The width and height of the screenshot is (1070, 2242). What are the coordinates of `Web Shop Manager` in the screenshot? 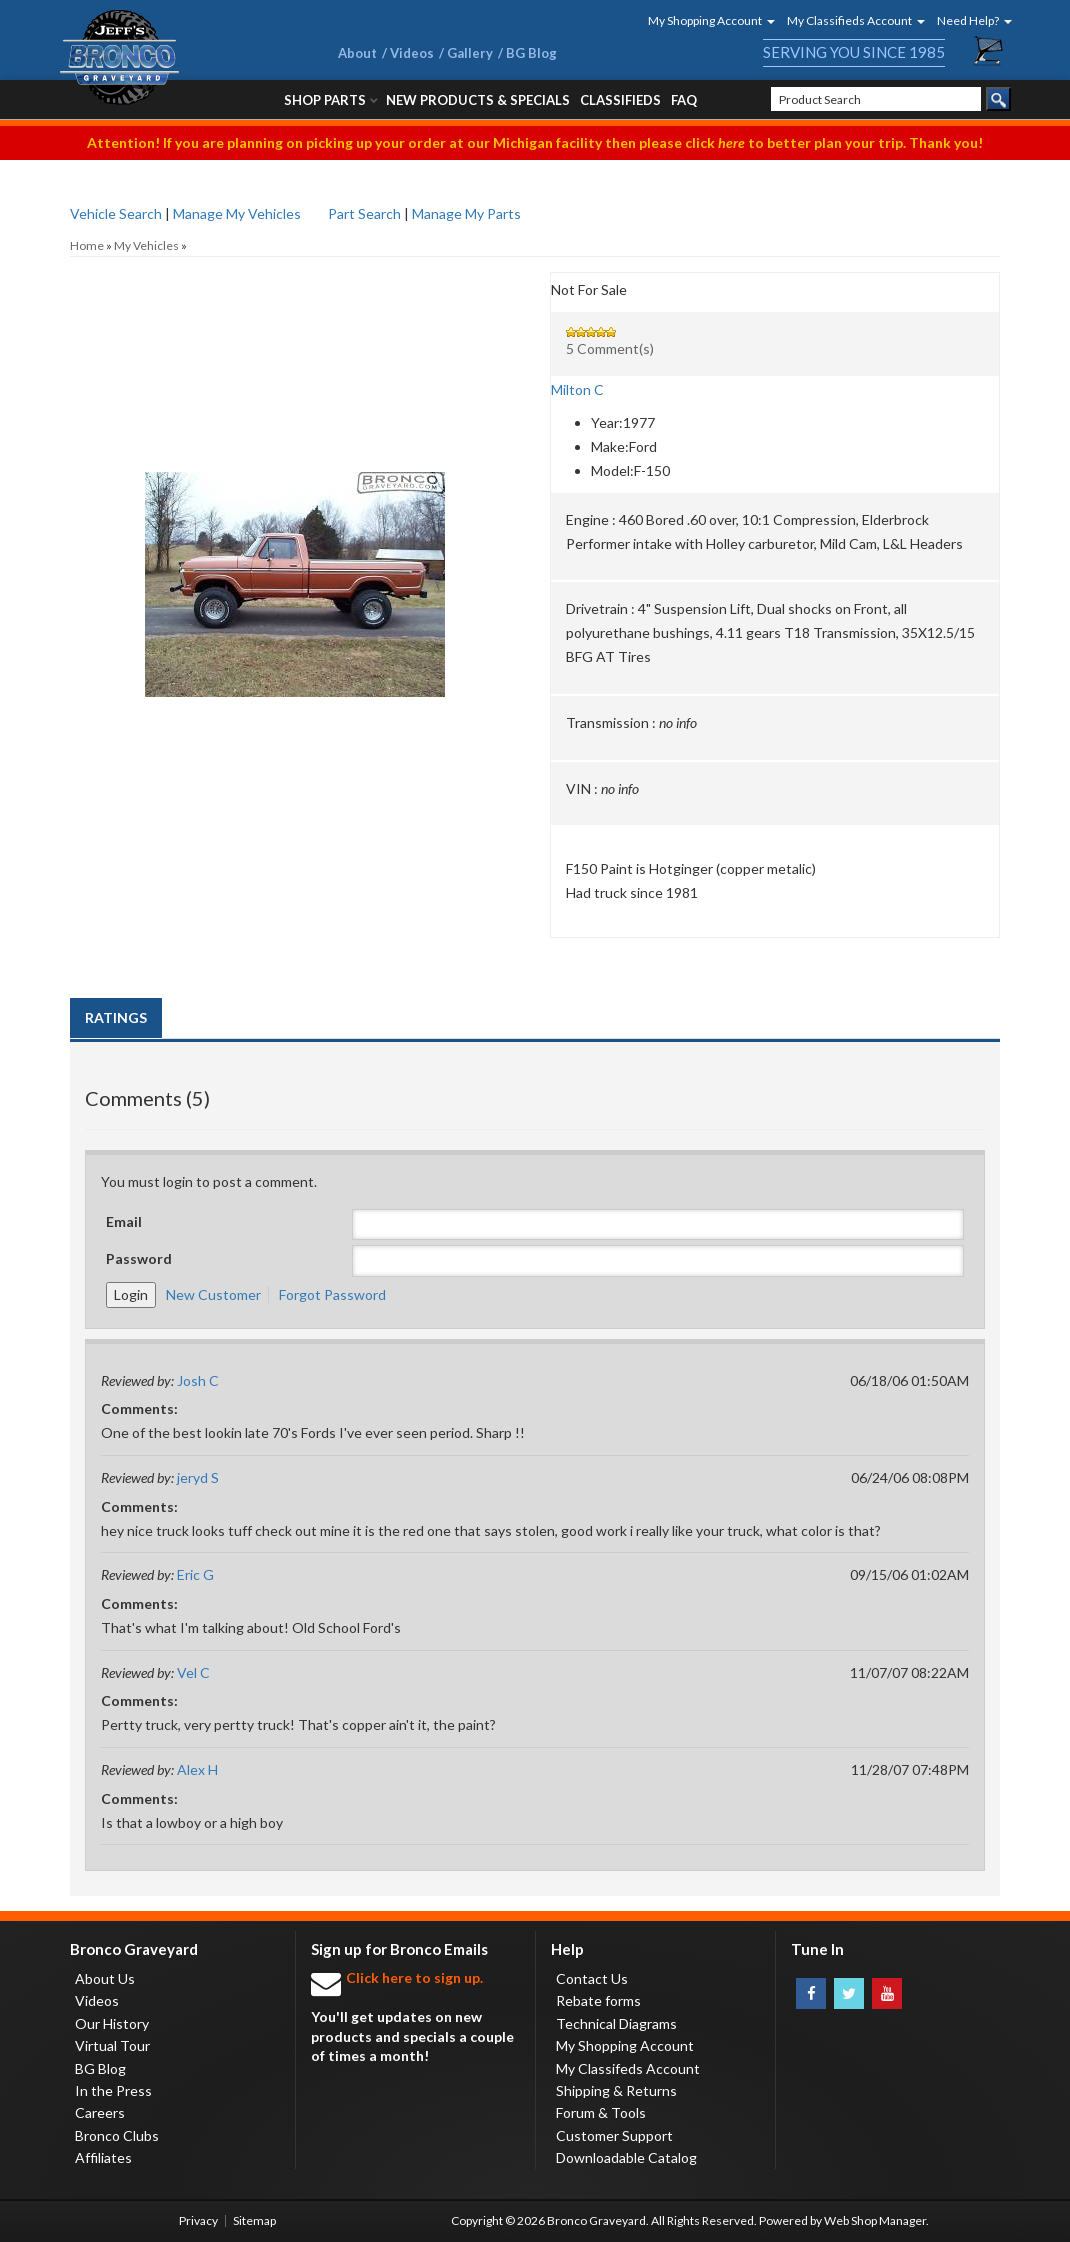 It's located at (875, 2220).